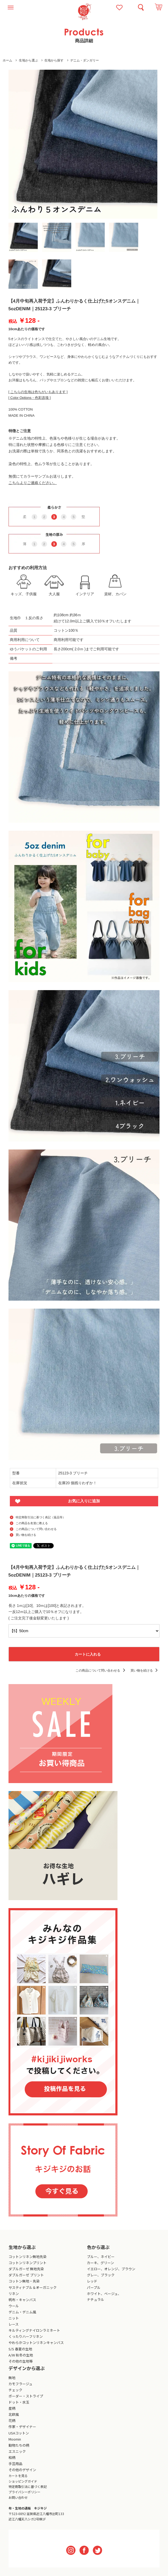  Describe the element at coordinates (12, 2408) in the screenshot. I see `星柄` at that location.